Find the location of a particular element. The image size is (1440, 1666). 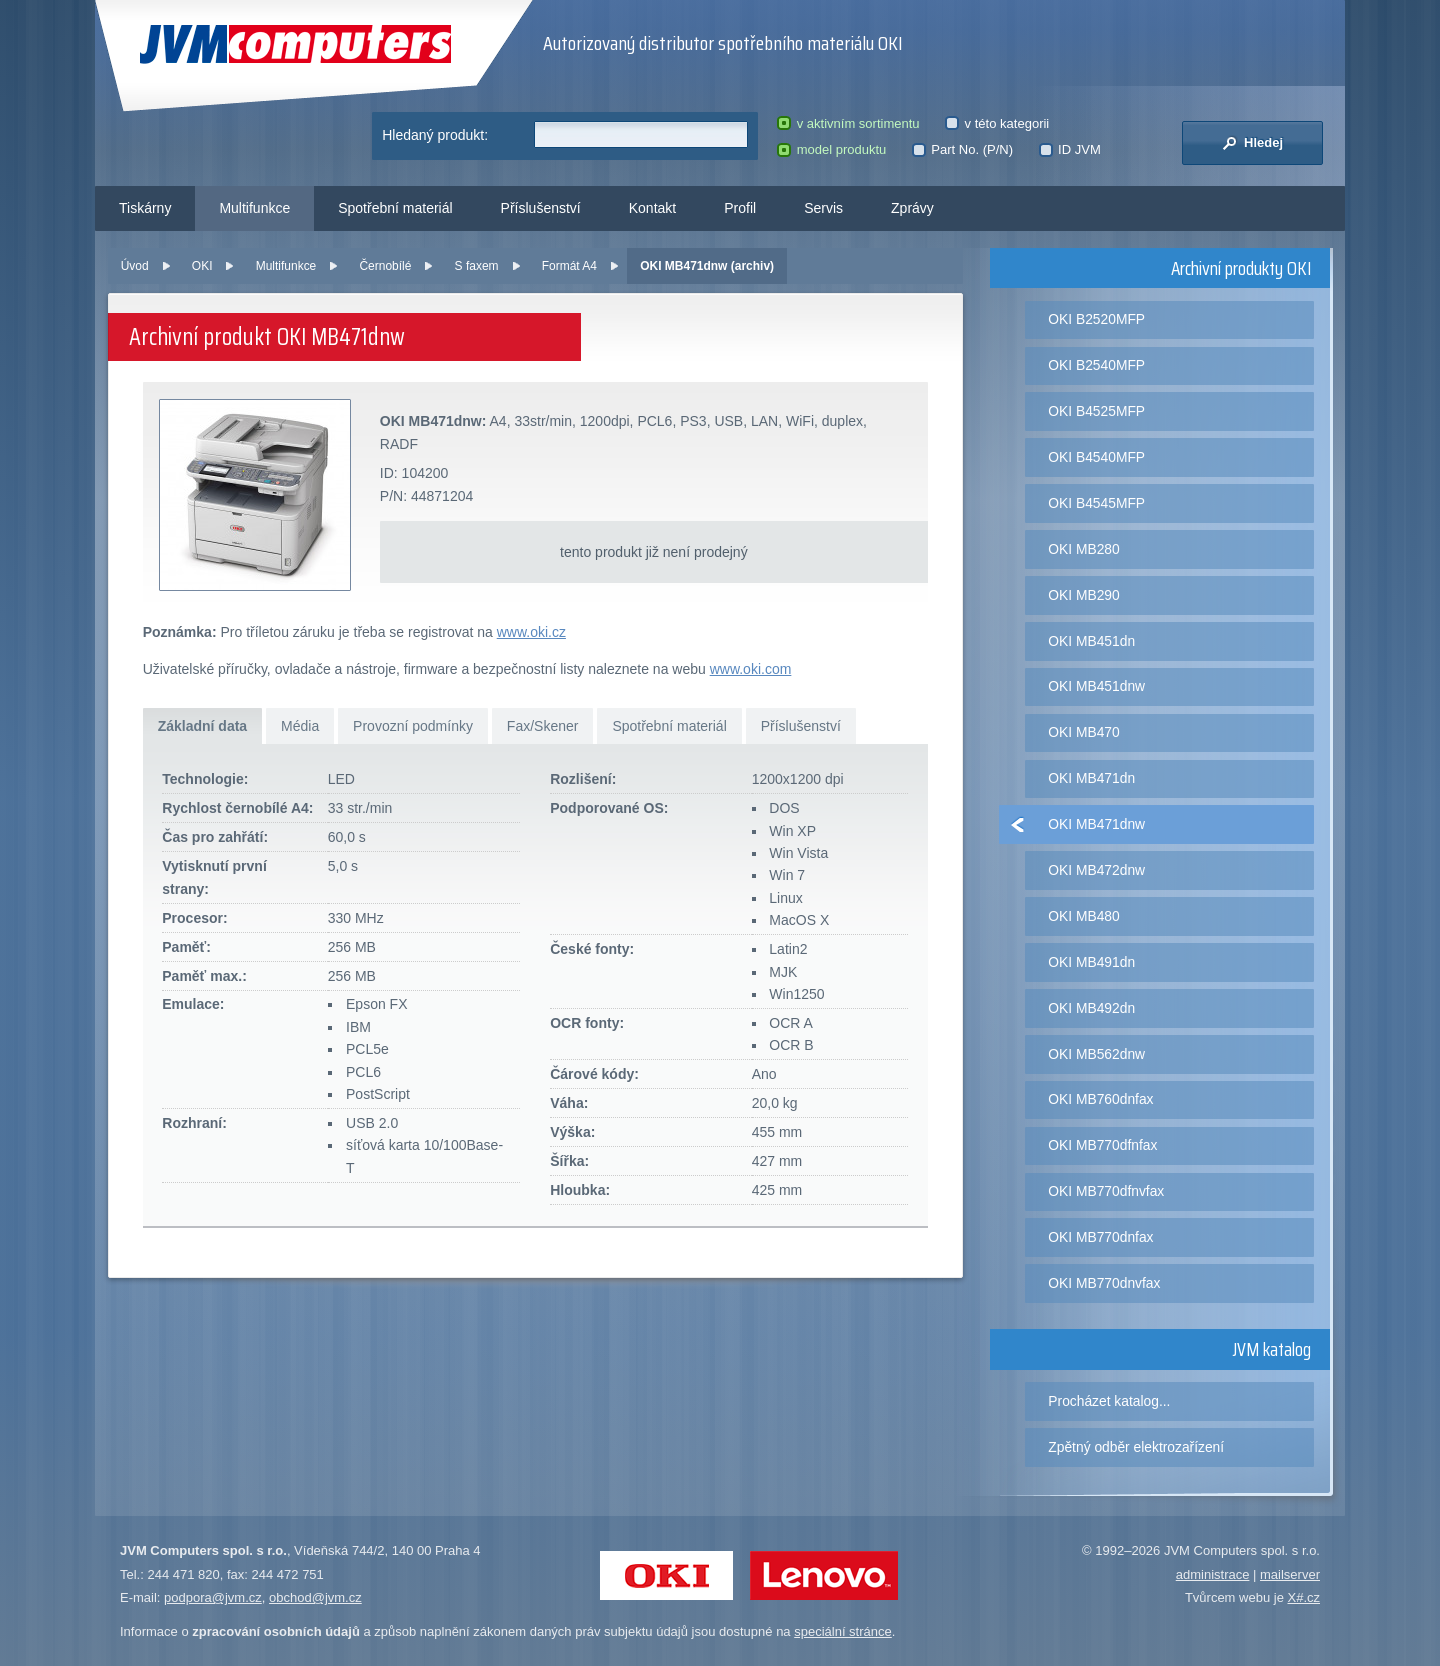

OKI MB470 is located at coordinates (1083, 732).